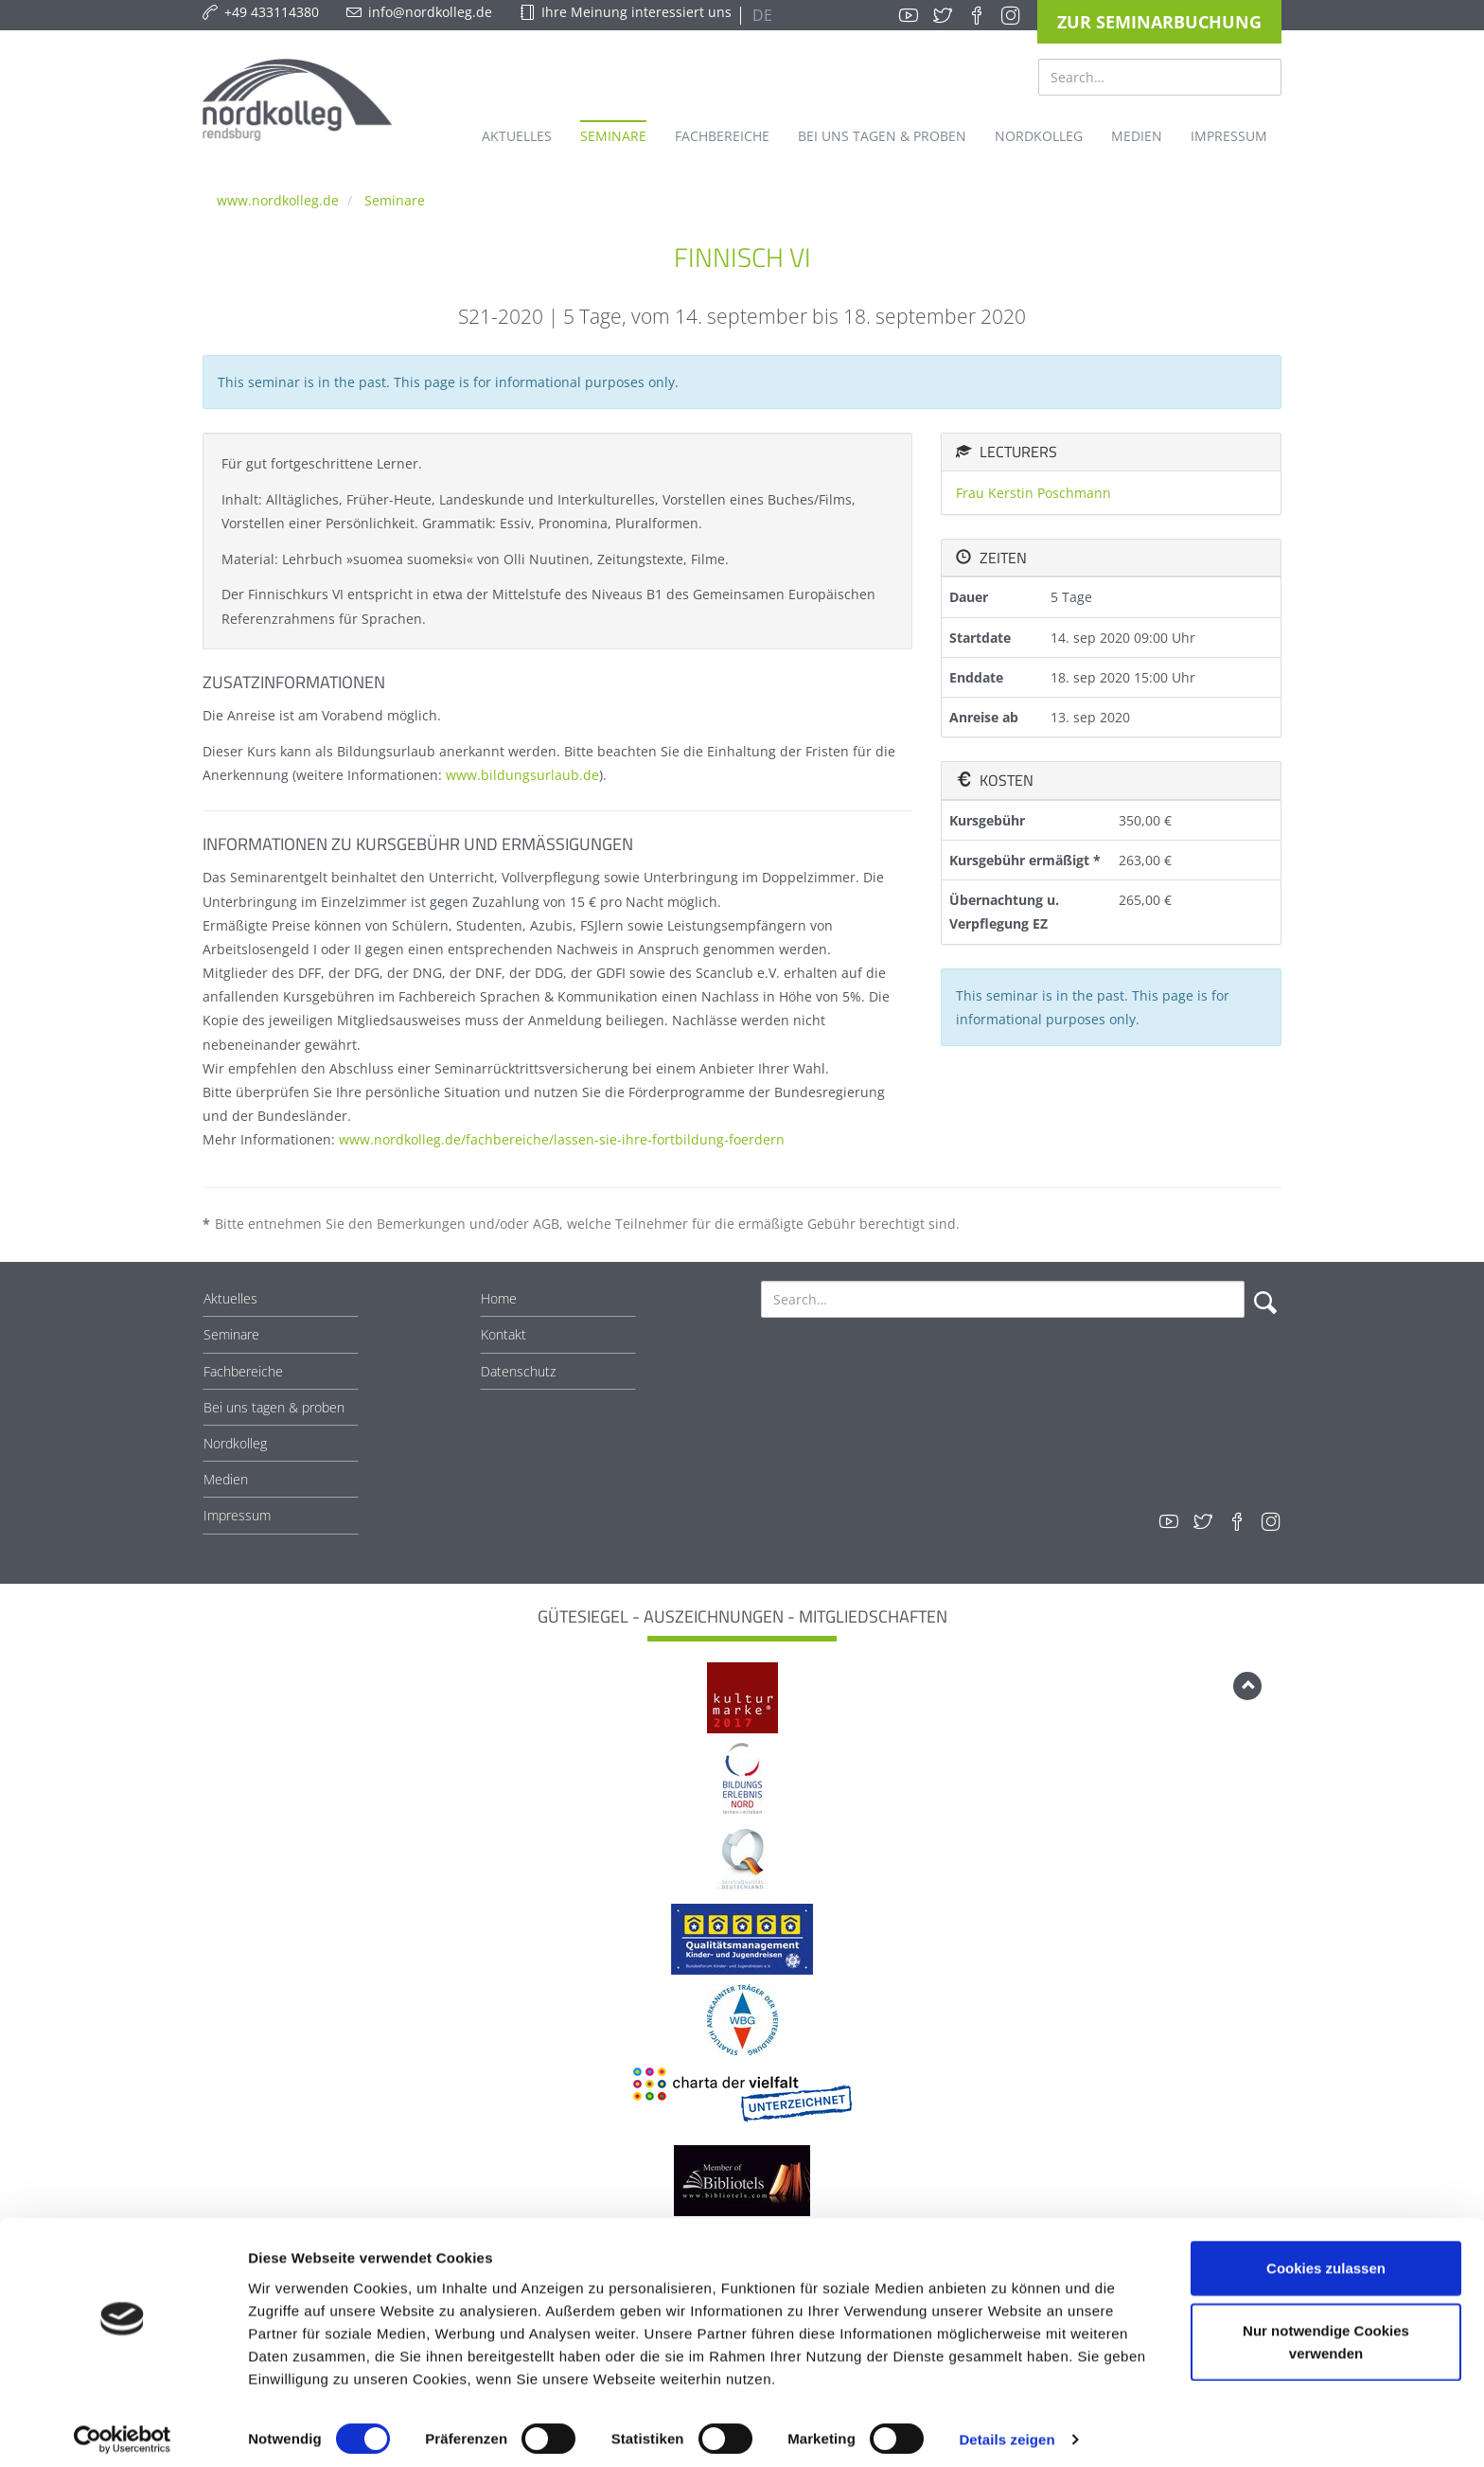 This screenshot has height=2467, width=1484. I want to click on Nordkolleg, so click(235, 1443).